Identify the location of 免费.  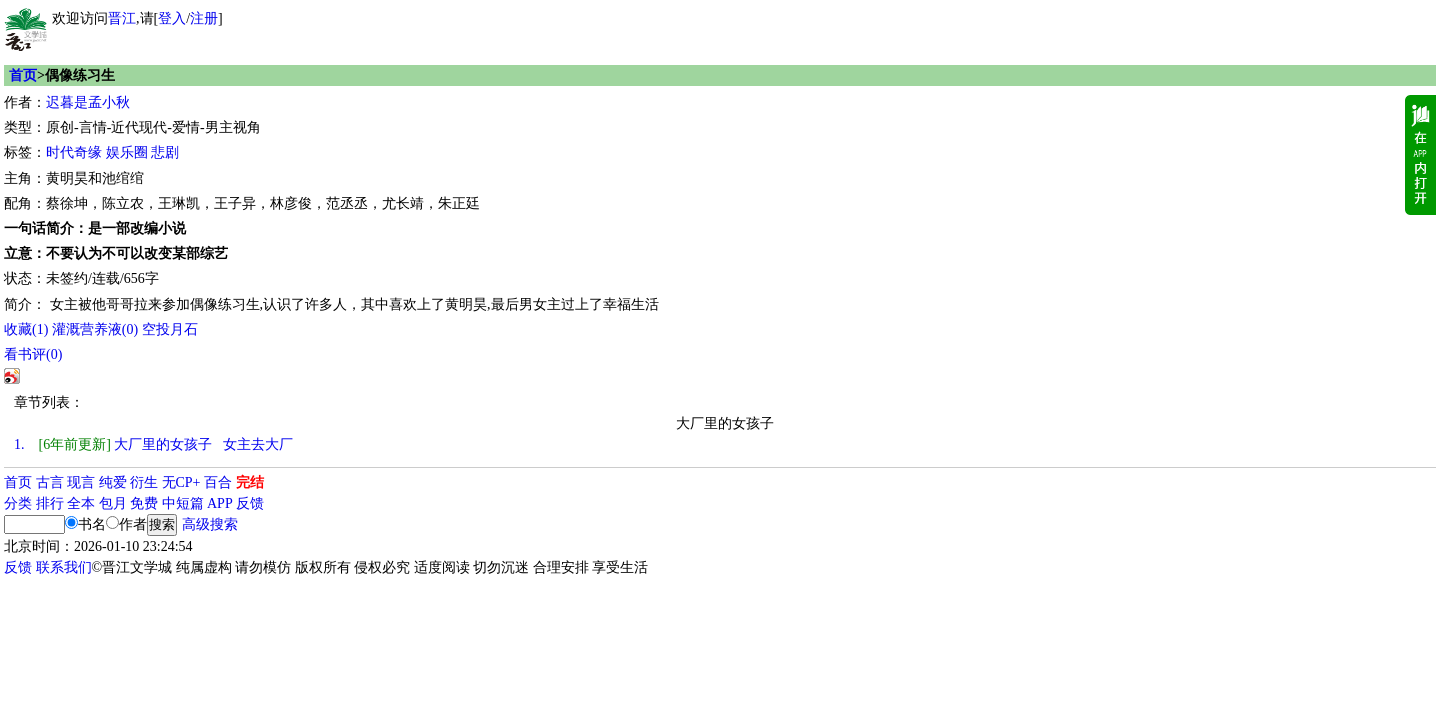
(144, 503).